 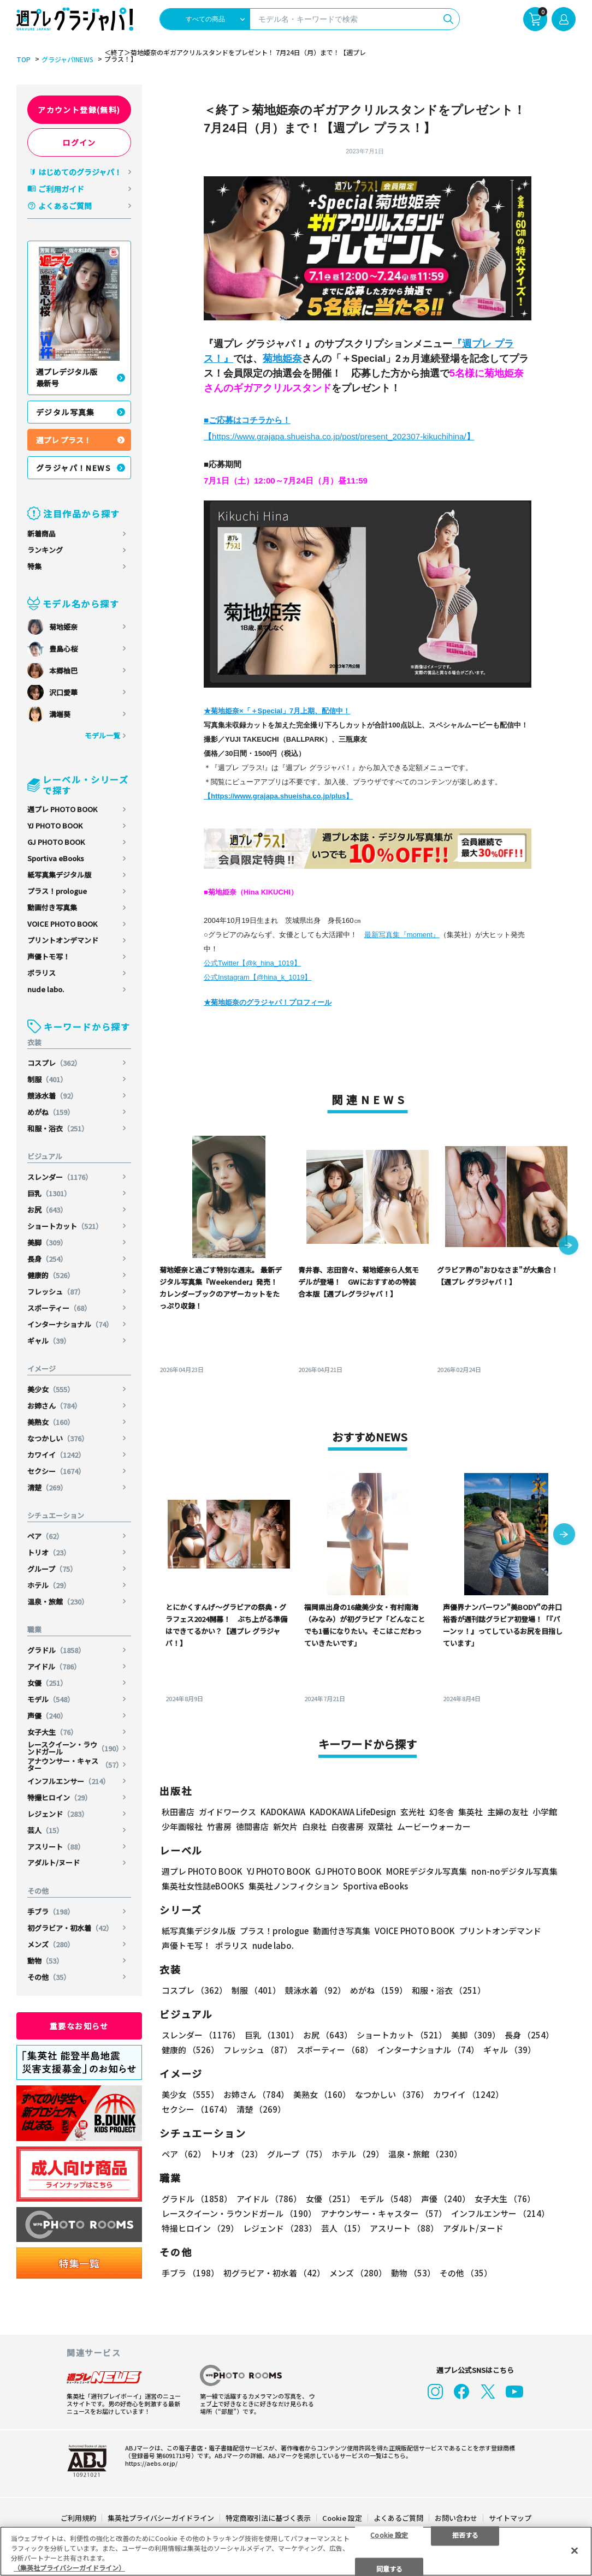 What do you see at coordinates (102, 735) in the screenshot?
I see `モデル一覧` at bounding box center [102, 735].